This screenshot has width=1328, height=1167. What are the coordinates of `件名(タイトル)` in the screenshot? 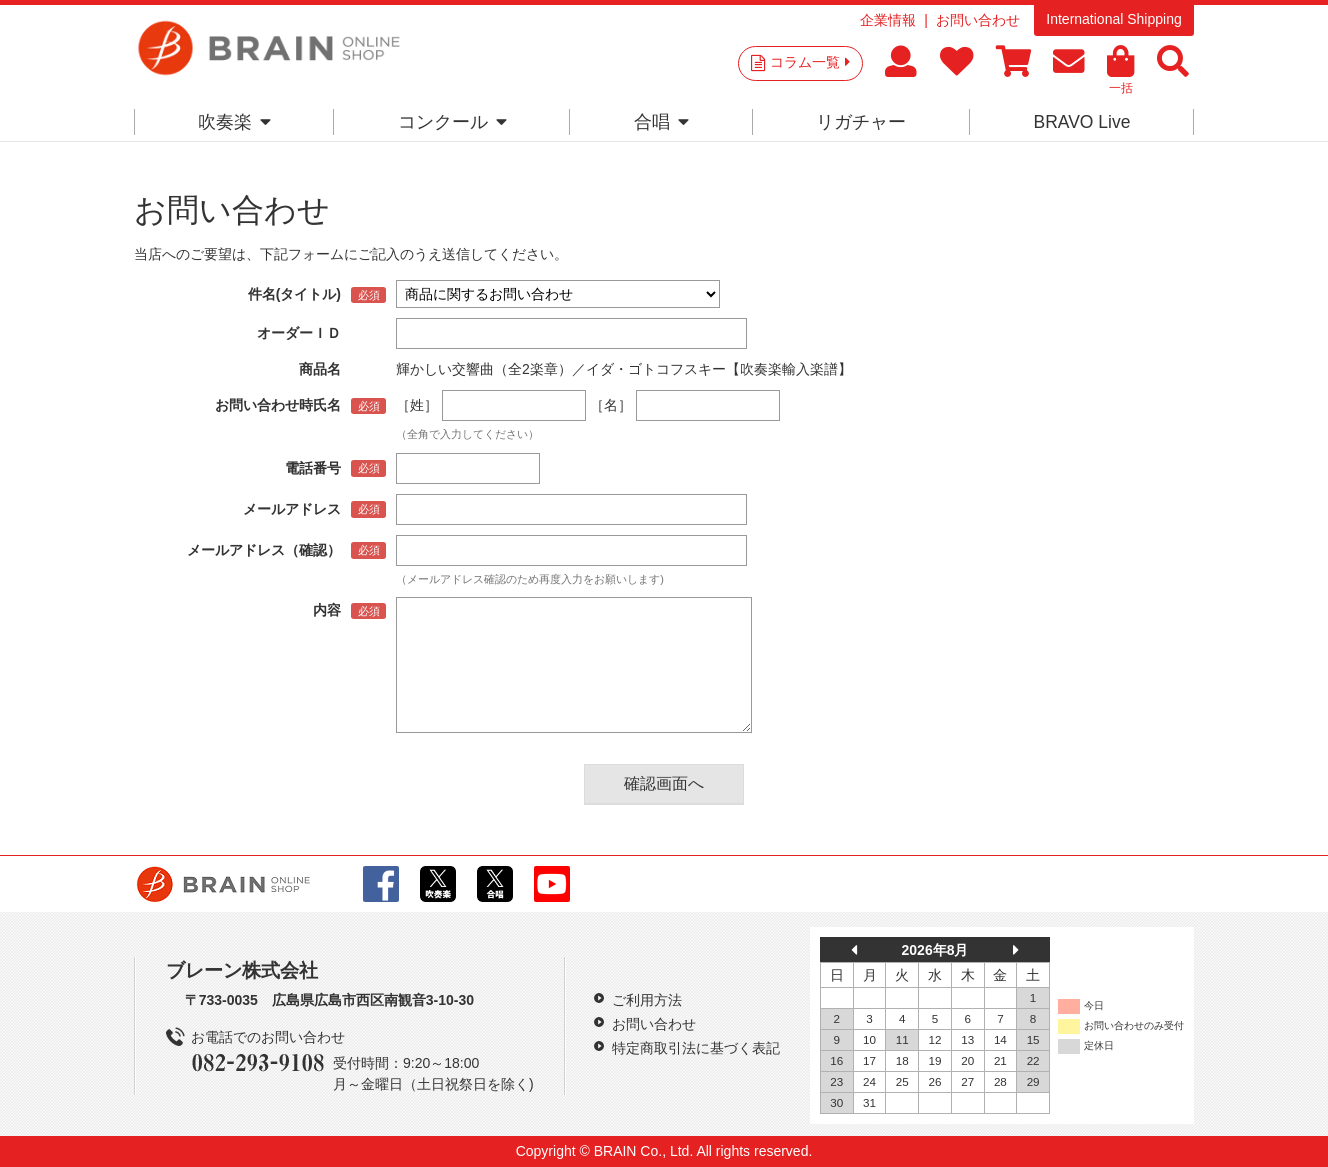 It's located at (294, 294).